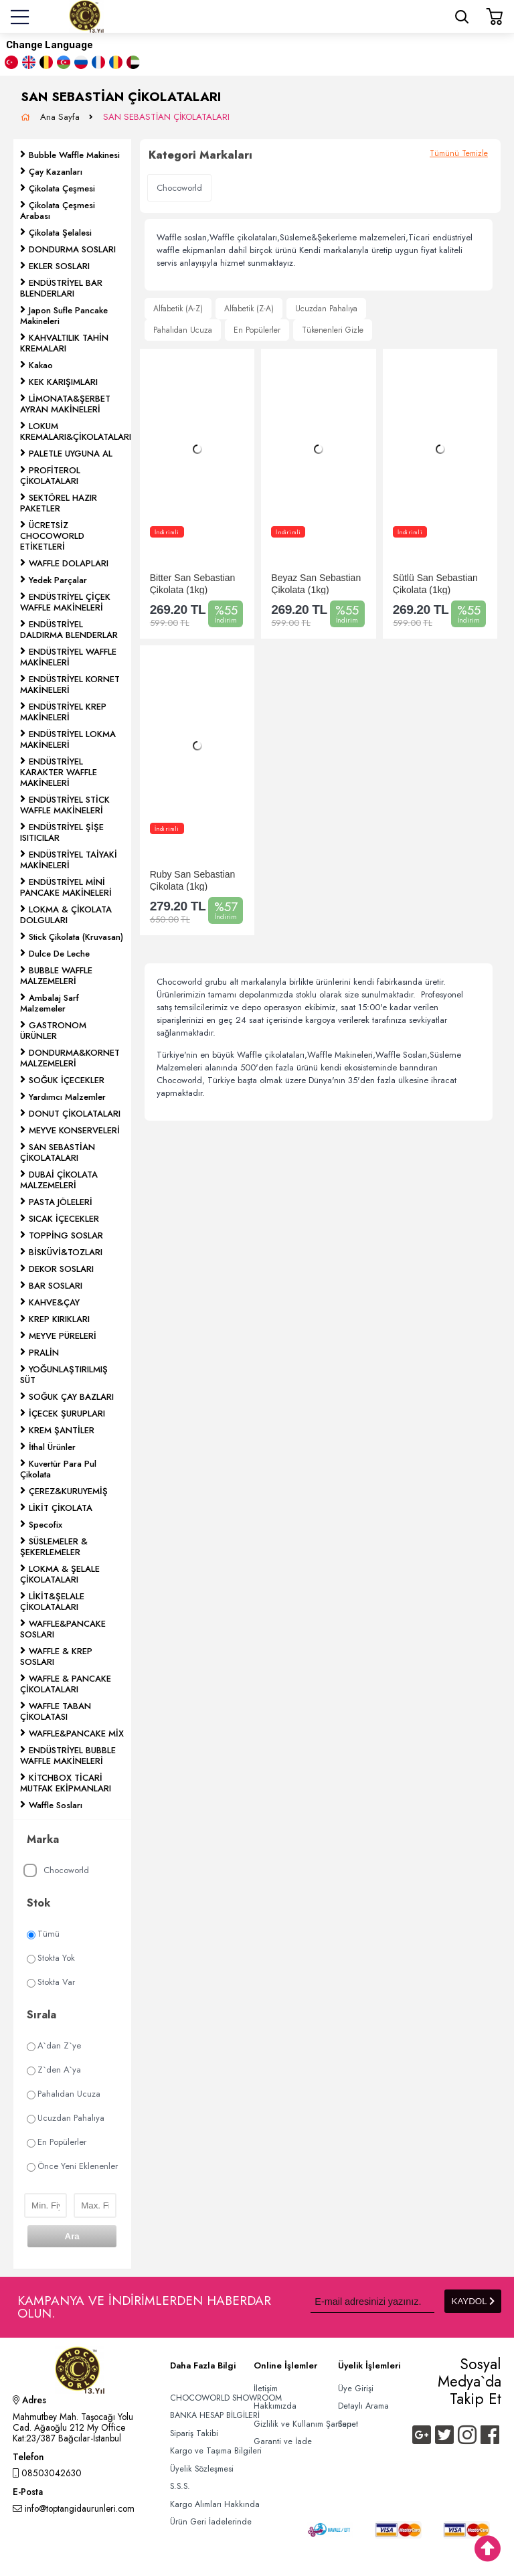  Describe the element at coordinates (67, 1413) in the screenshot. I see `İÇECEK ŞURUPLARI` at that location.